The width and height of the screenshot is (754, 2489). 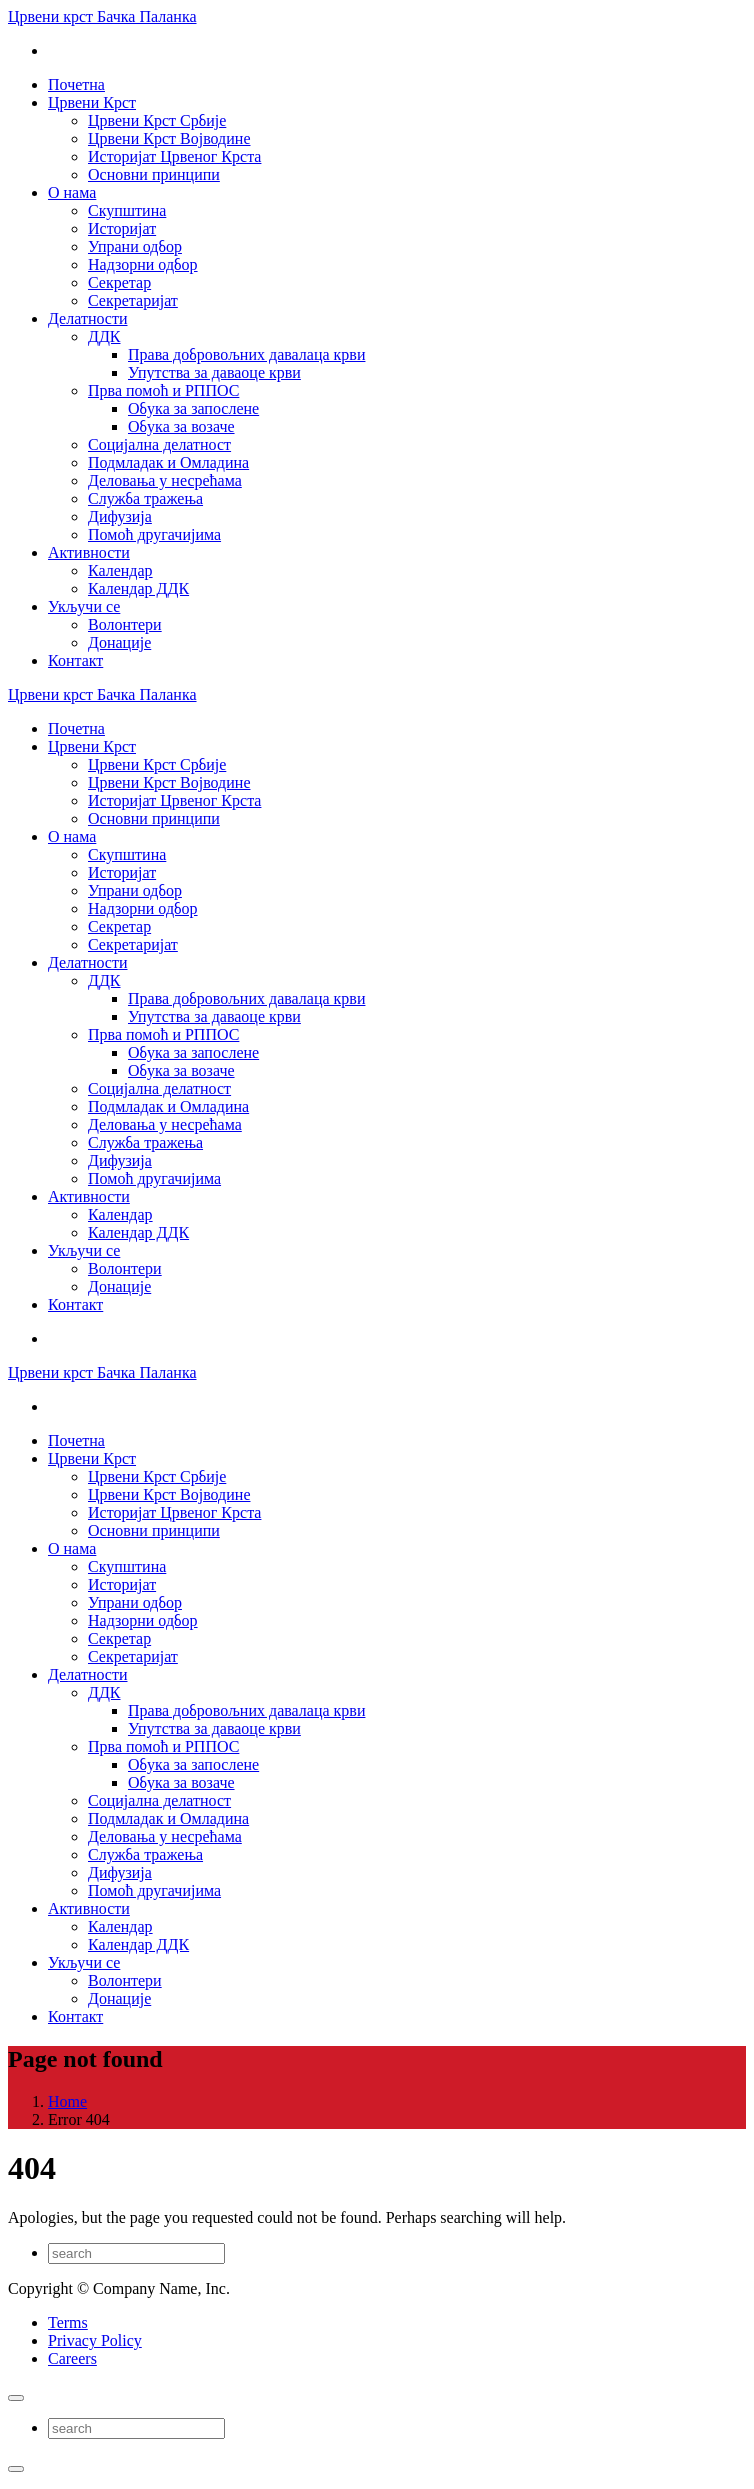 What do you see at coordinates (125, 624) in the screenshot?
I see `Волонтери` at bounding box center [125, 624].